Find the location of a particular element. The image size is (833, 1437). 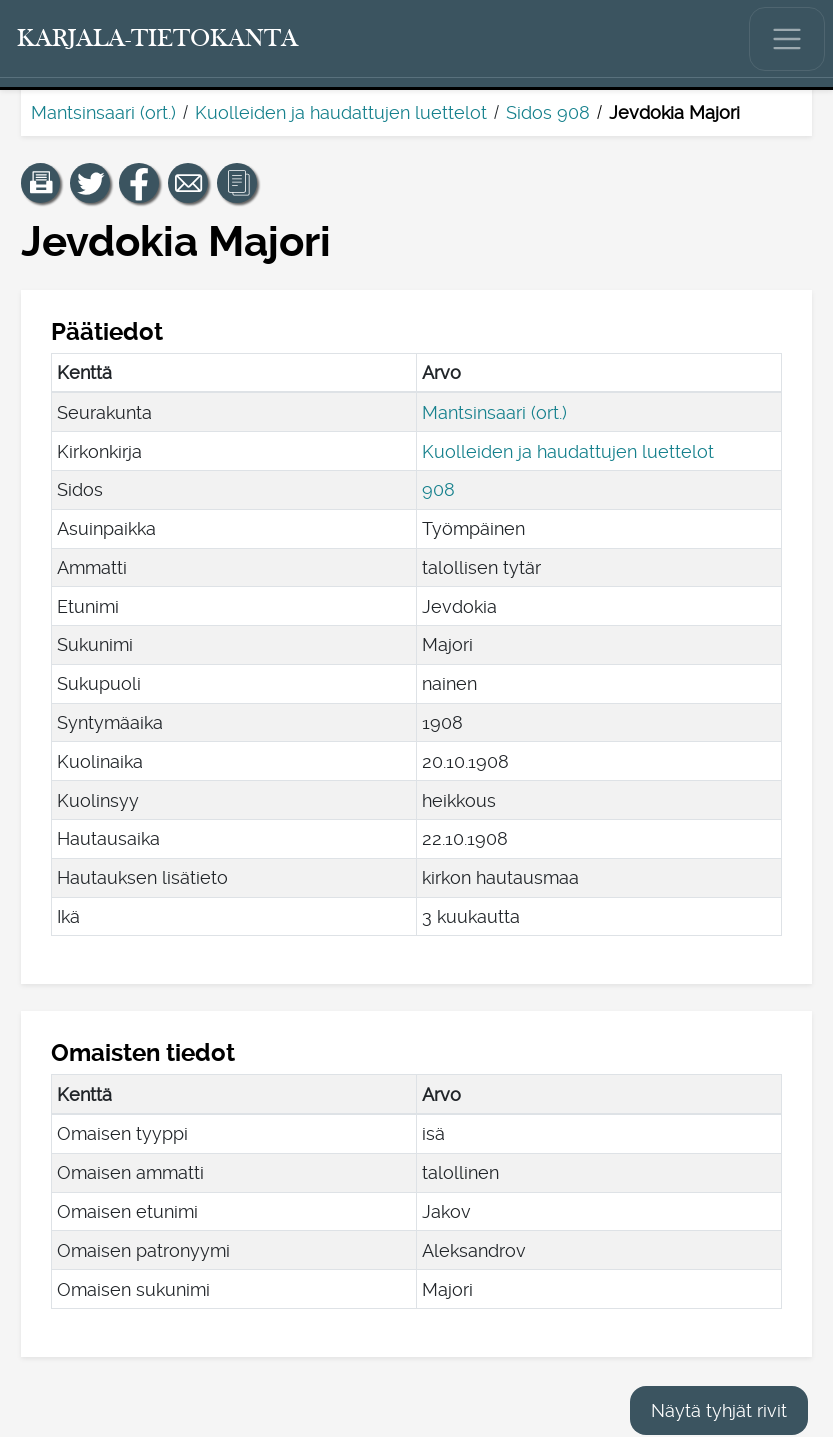

Näytä tyhjät rivit is located at coordinates (719, 1410).